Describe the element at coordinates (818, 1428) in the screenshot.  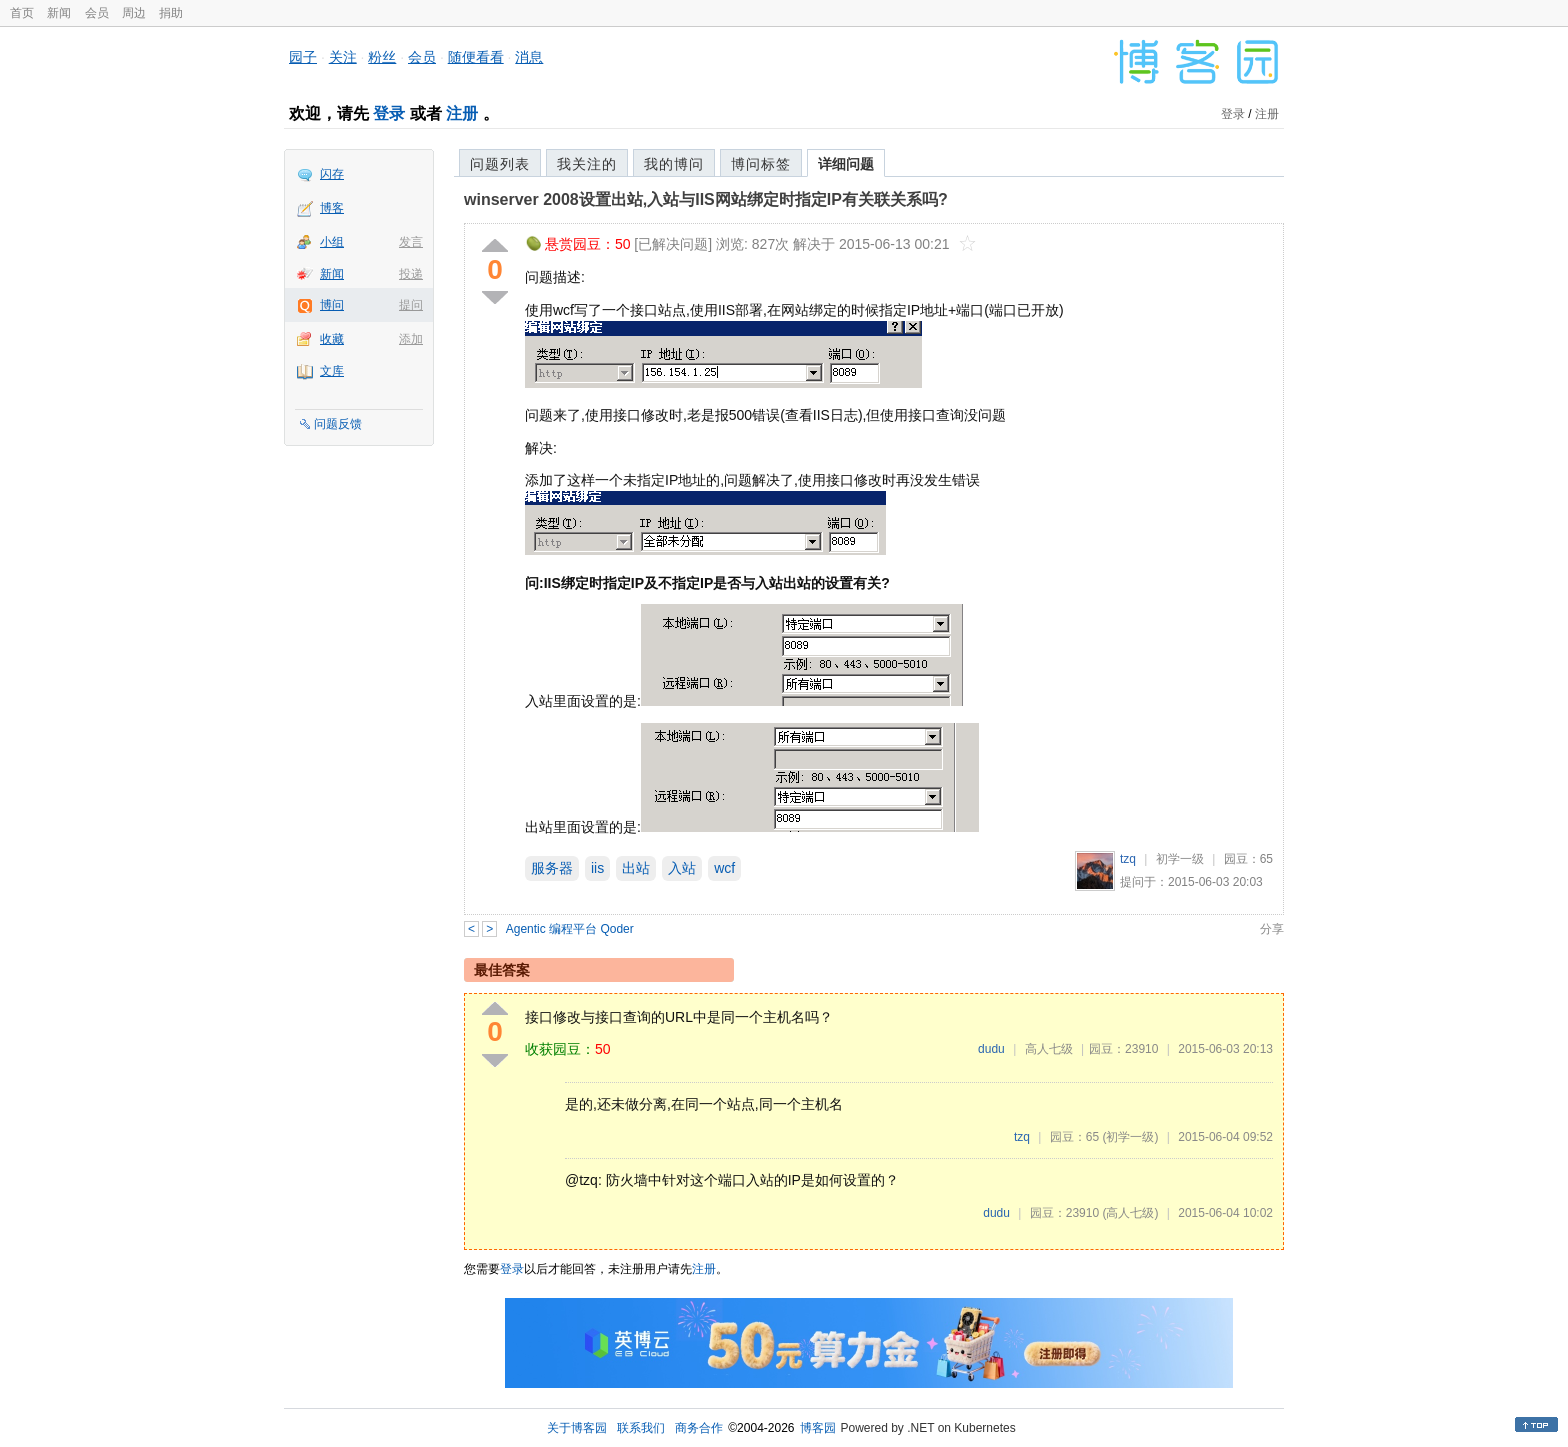
I see `博客园` at that location.